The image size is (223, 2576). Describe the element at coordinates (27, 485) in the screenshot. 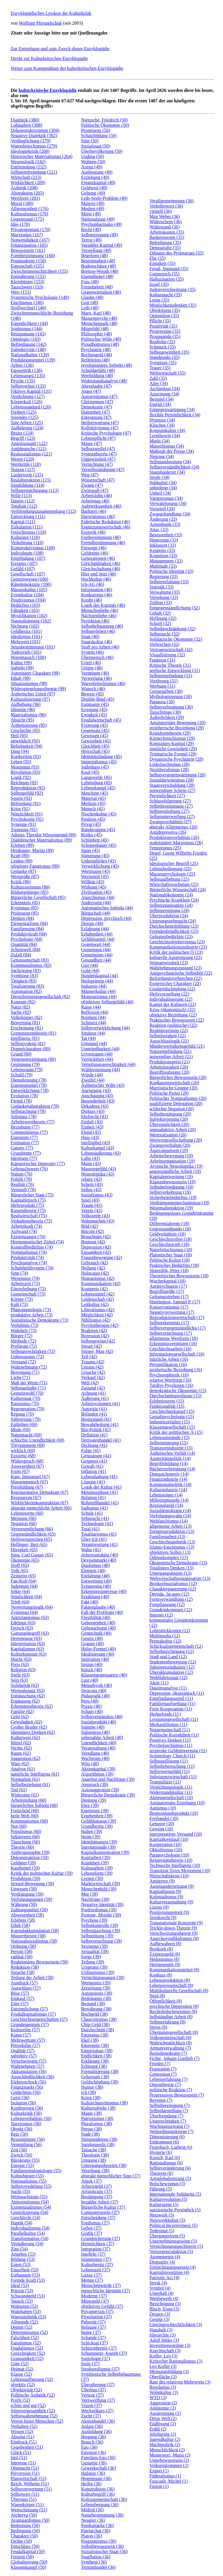

I see `Sinnbildung (114)` at that location.